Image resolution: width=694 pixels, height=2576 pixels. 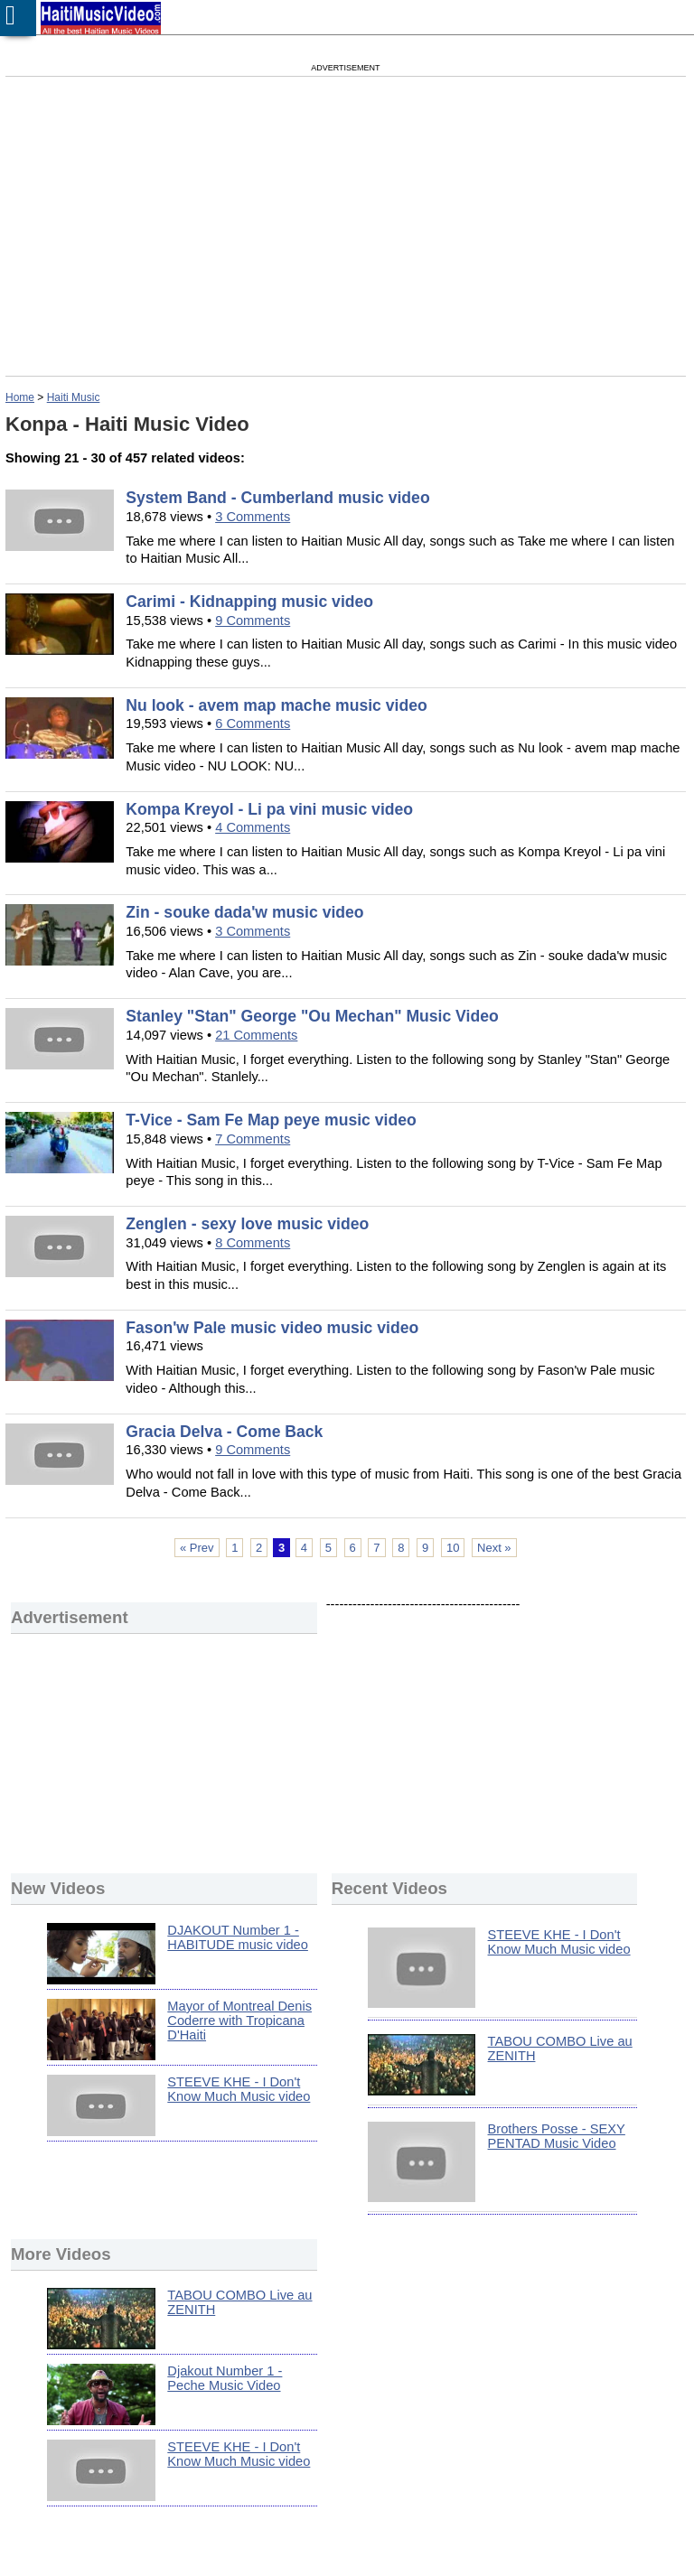 I want to click on T-Vice - Sam Fe Map peye music video, so click(x=271, y=1120).